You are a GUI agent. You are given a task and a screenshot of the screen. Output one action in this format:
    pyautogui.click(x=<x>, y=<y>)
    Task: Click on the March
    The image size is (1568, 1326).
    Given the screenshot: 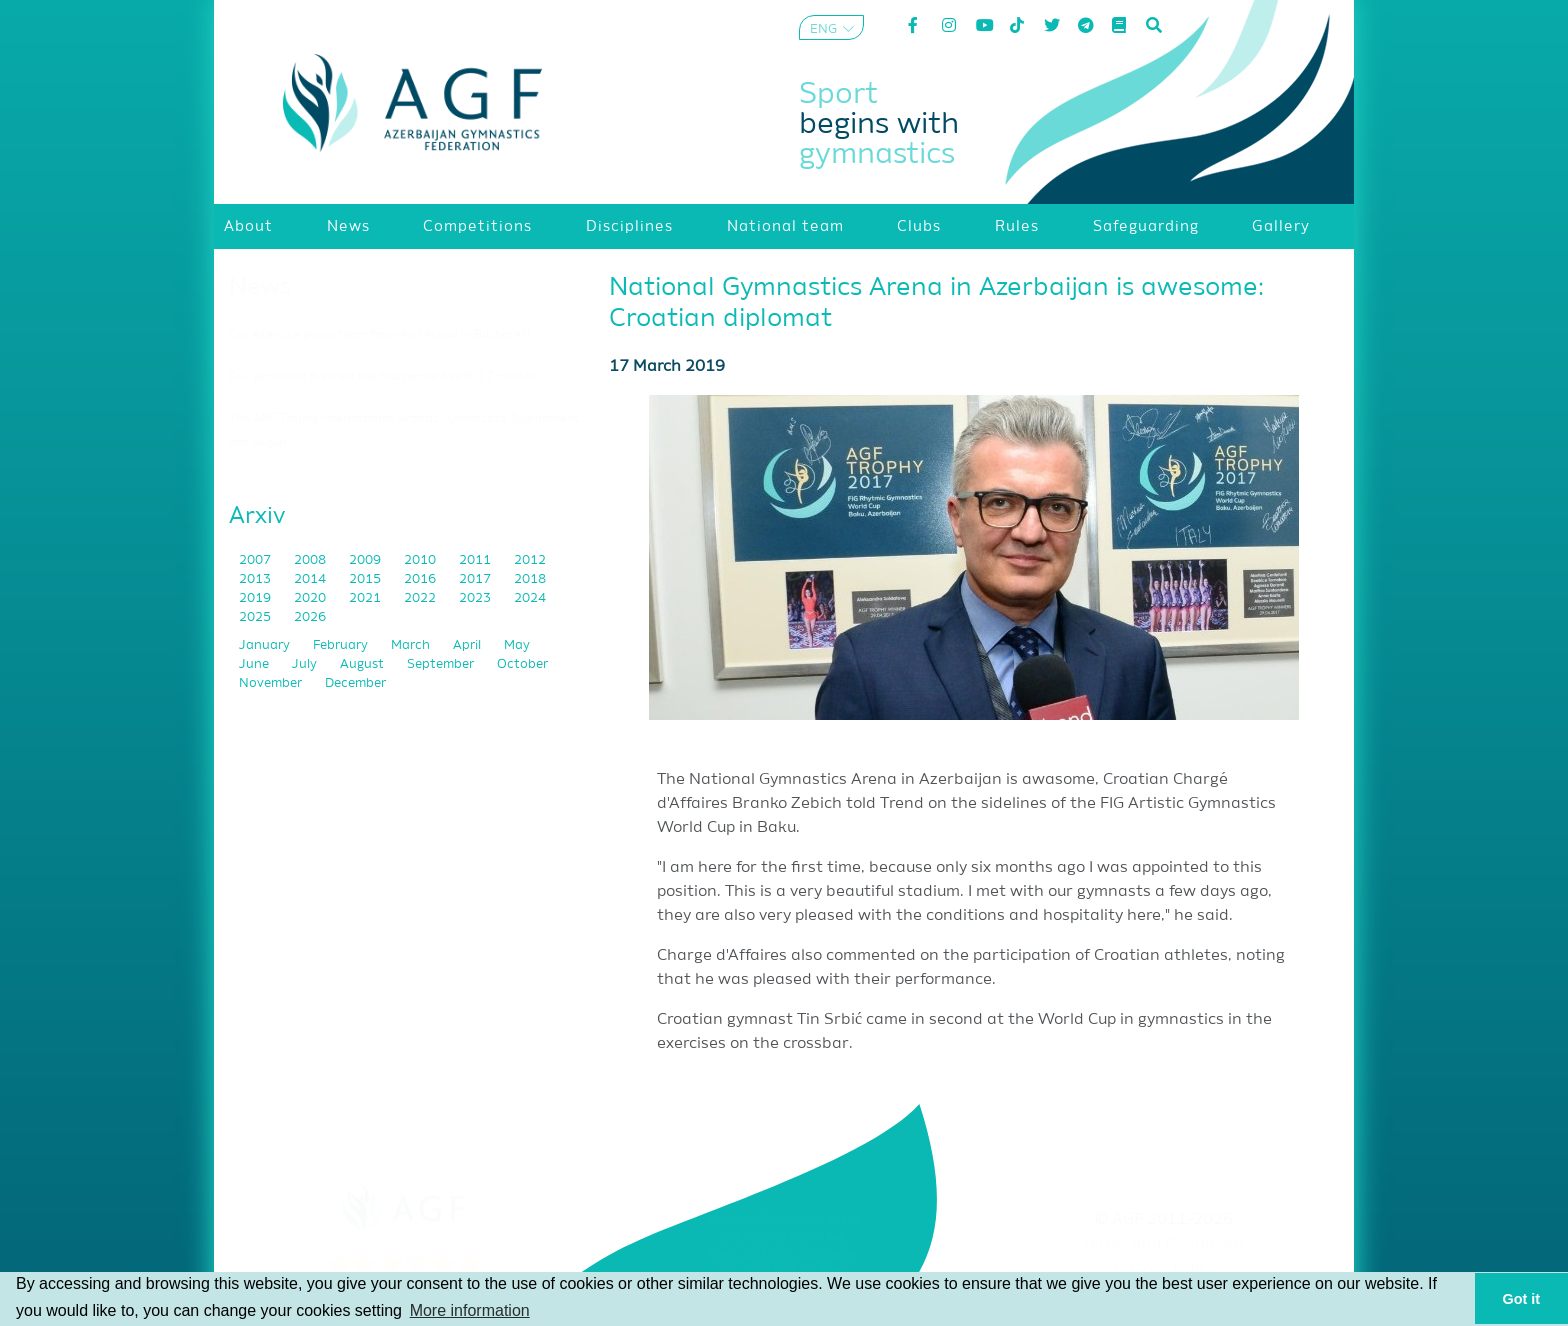 What is the action you would take?
    pyautogui.click(x=412, y=645)
    